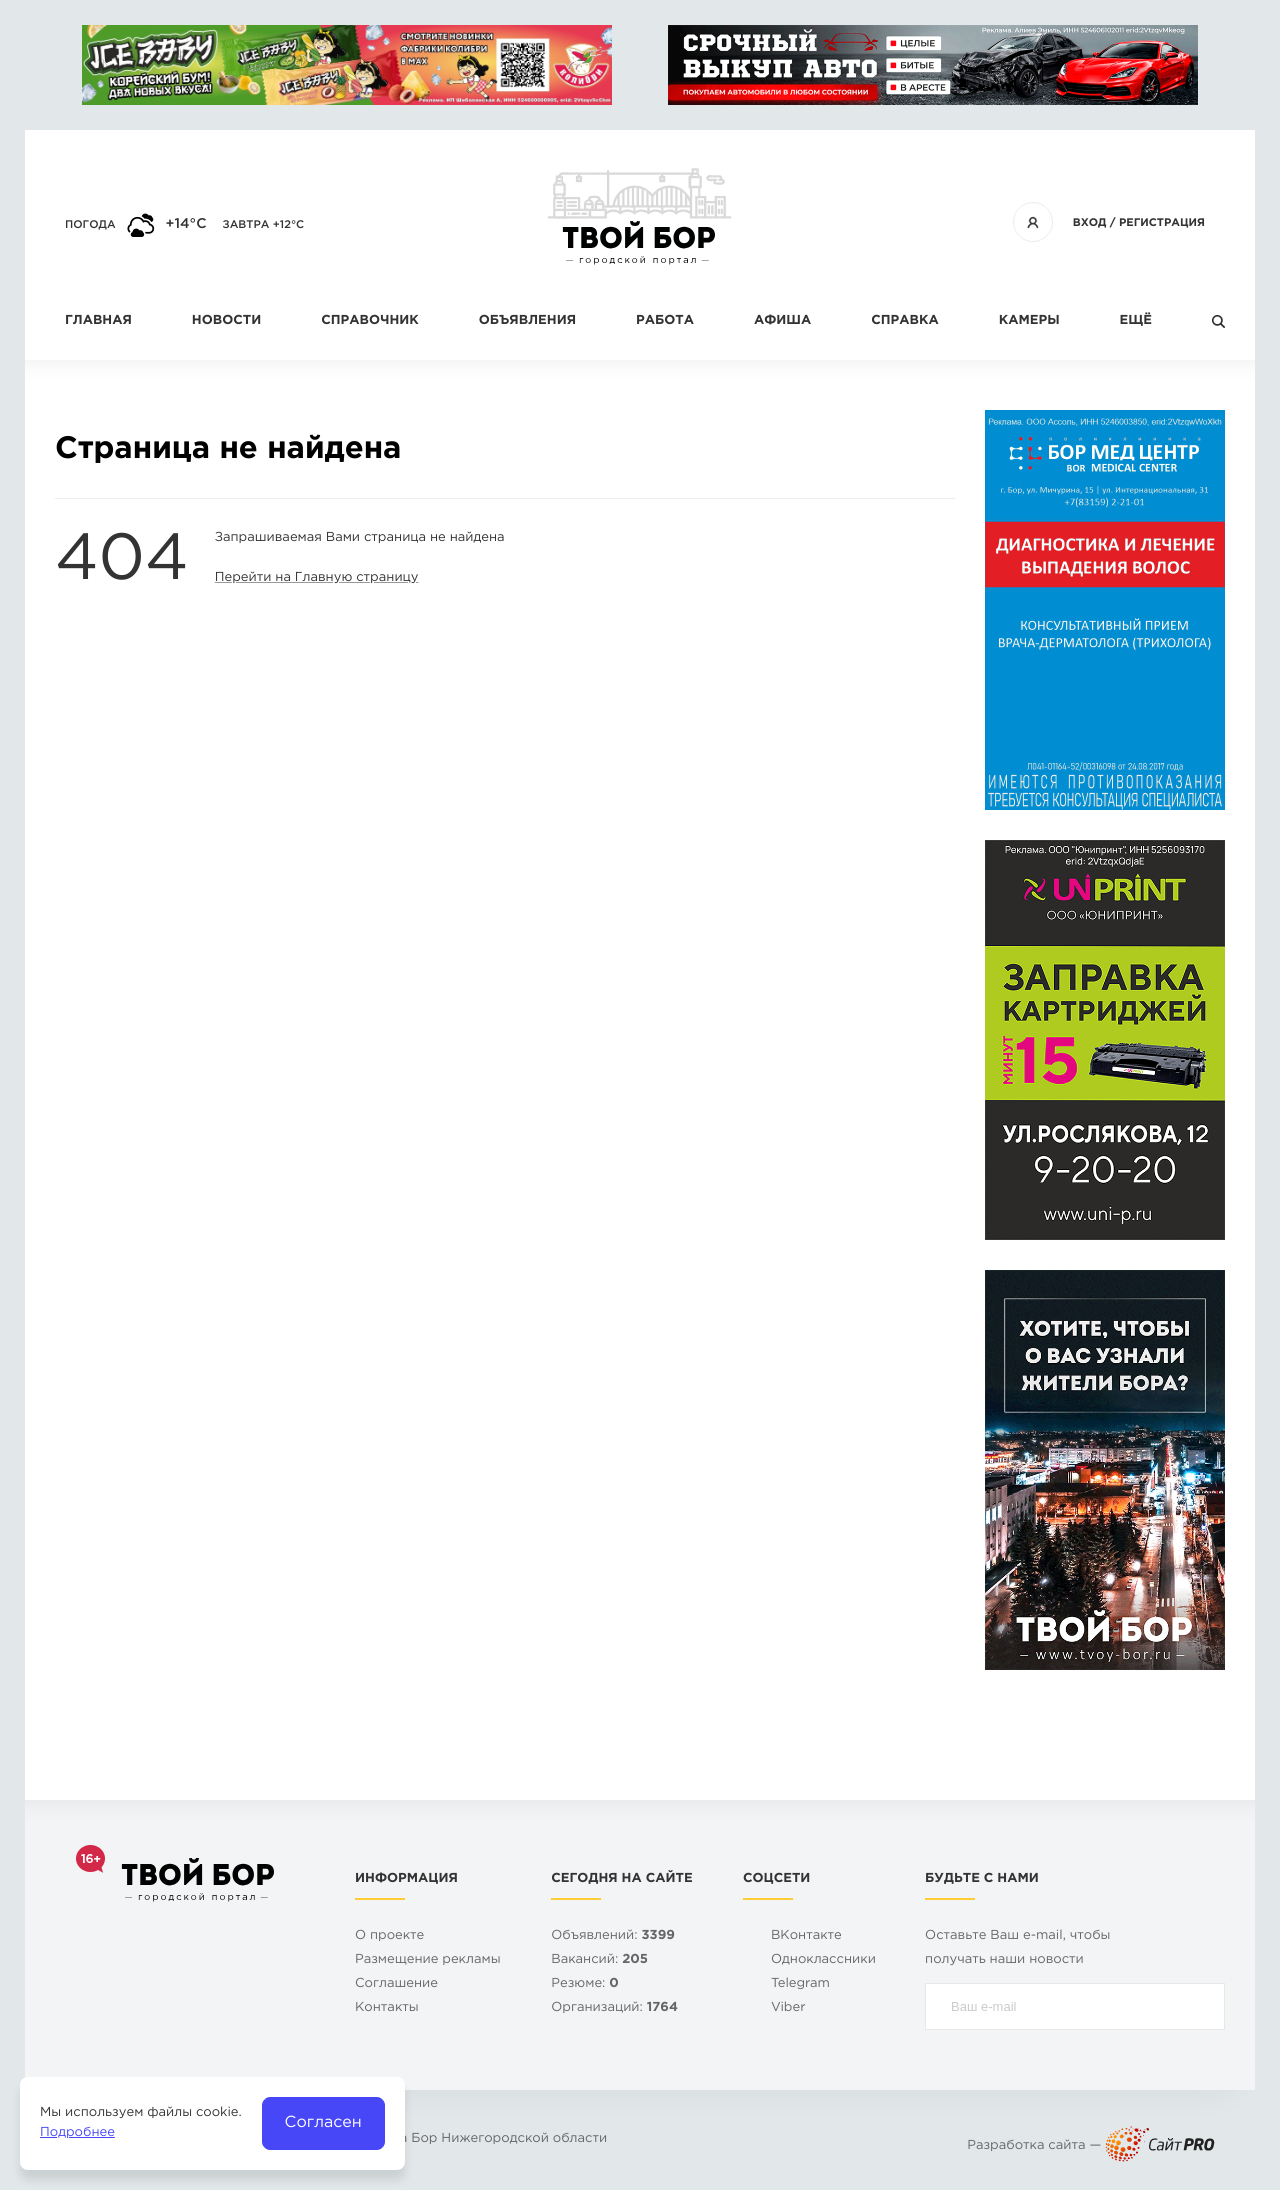 This screenshot has height=2190, width=1280. What do you see at coordinates (317, 578) in the screenshot?
I see `Перейти на Главную страницу` at bounding box center [317, 578].